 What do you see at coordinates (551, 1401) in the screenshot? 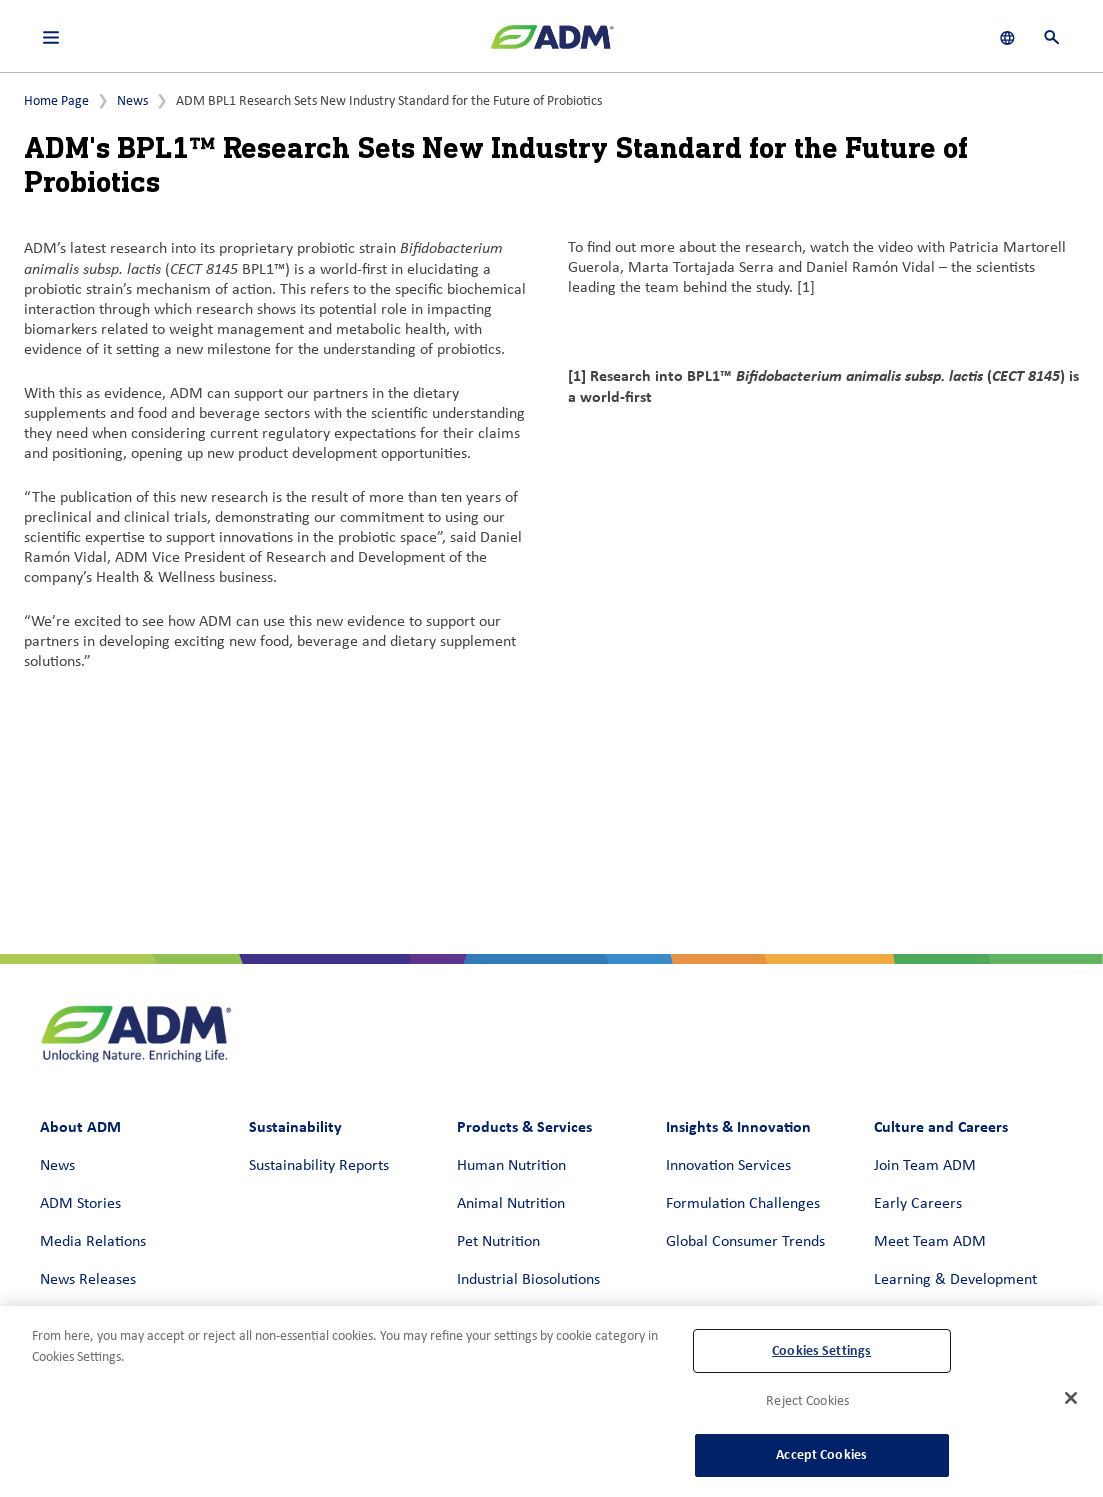
I see `[region]` at bounding box center [551, 1401].